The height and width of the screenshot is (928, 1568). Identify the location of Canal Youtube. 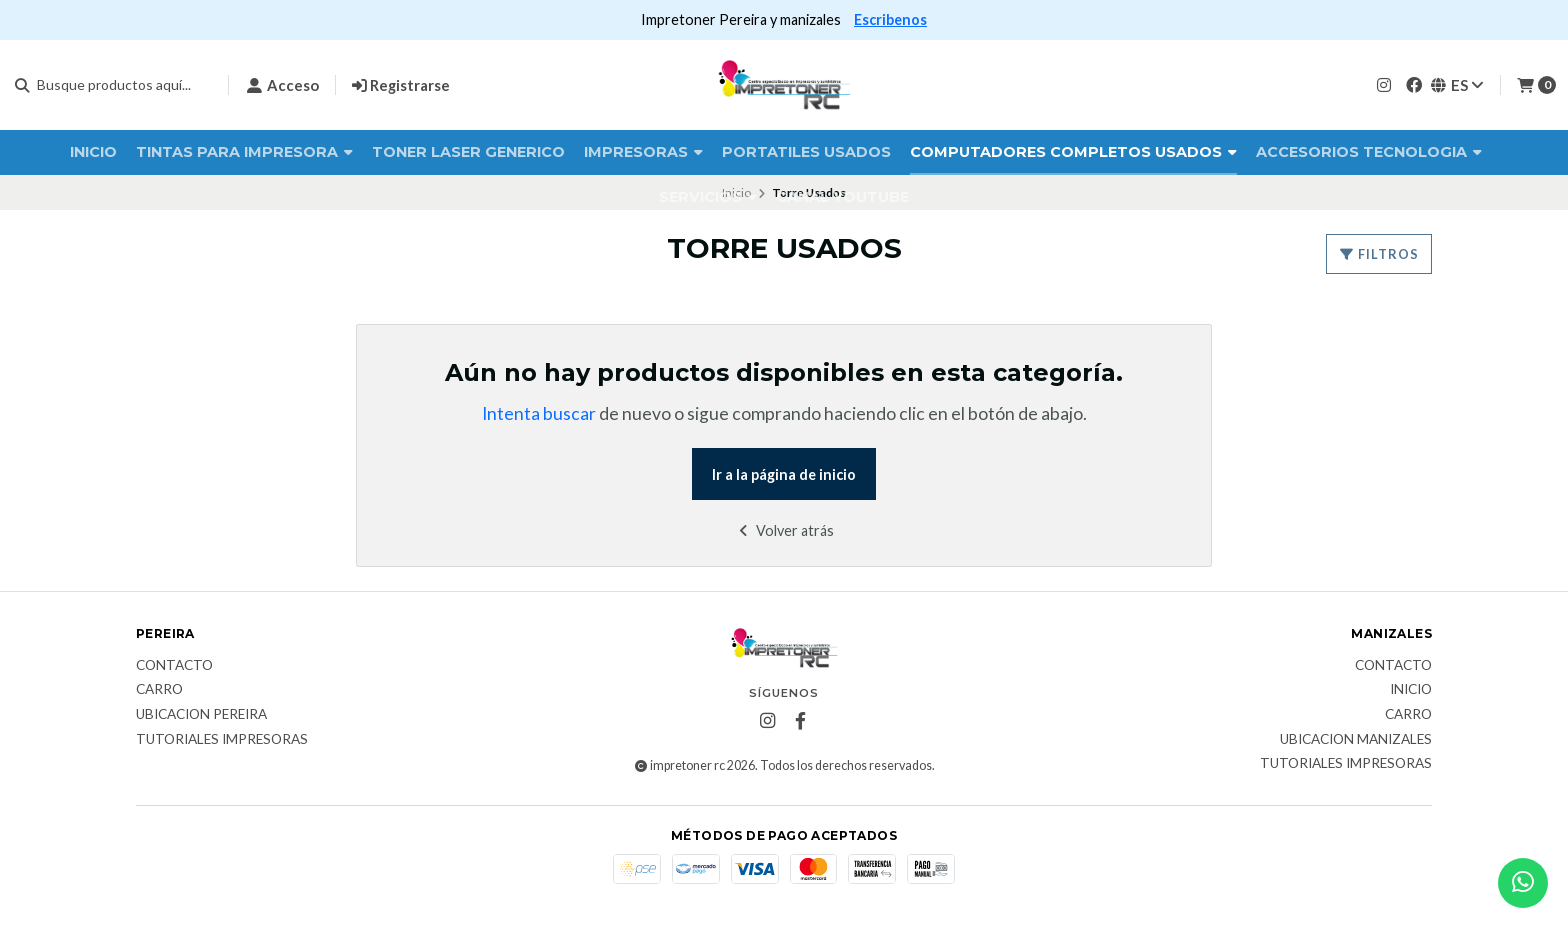
(842, 197).